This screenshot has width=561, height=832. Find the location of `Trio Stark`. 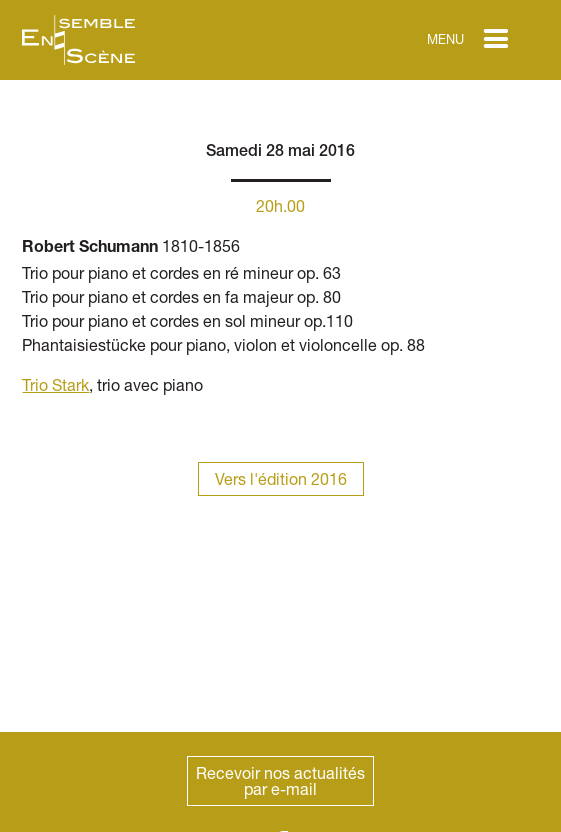

Trio Stark is located at coordinates (55, 384).